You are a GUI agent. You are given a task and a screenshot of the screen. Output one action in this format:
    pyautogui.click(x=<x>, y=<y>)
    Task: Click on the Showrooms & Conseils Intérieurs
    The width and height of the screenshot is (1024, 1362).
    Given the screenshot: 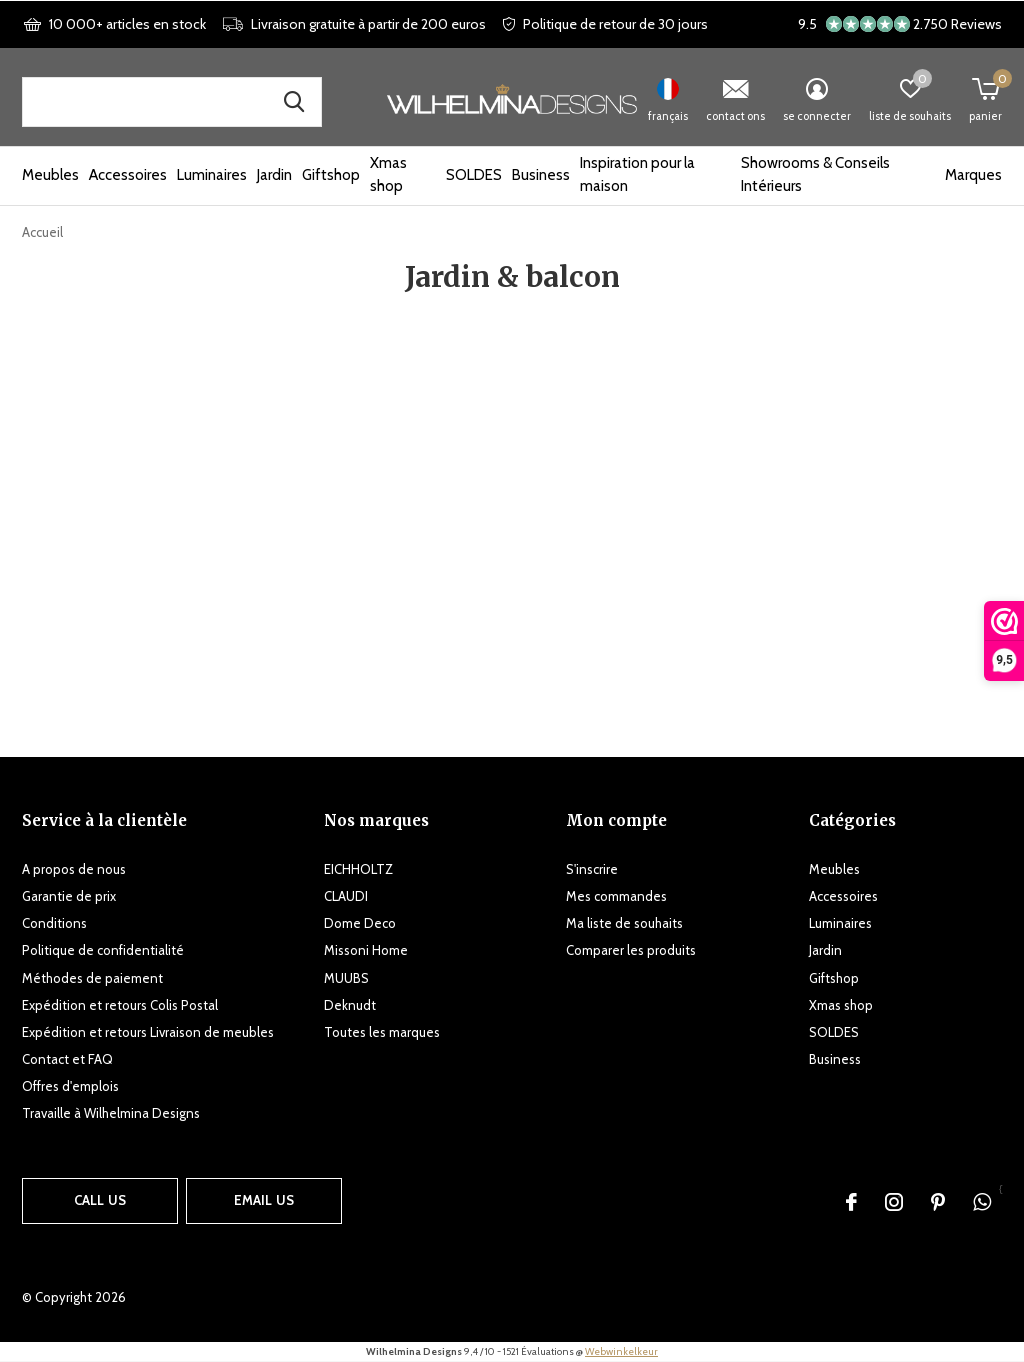 What is the action you would take?
    pyautogui.click(x=815, y=175)
    